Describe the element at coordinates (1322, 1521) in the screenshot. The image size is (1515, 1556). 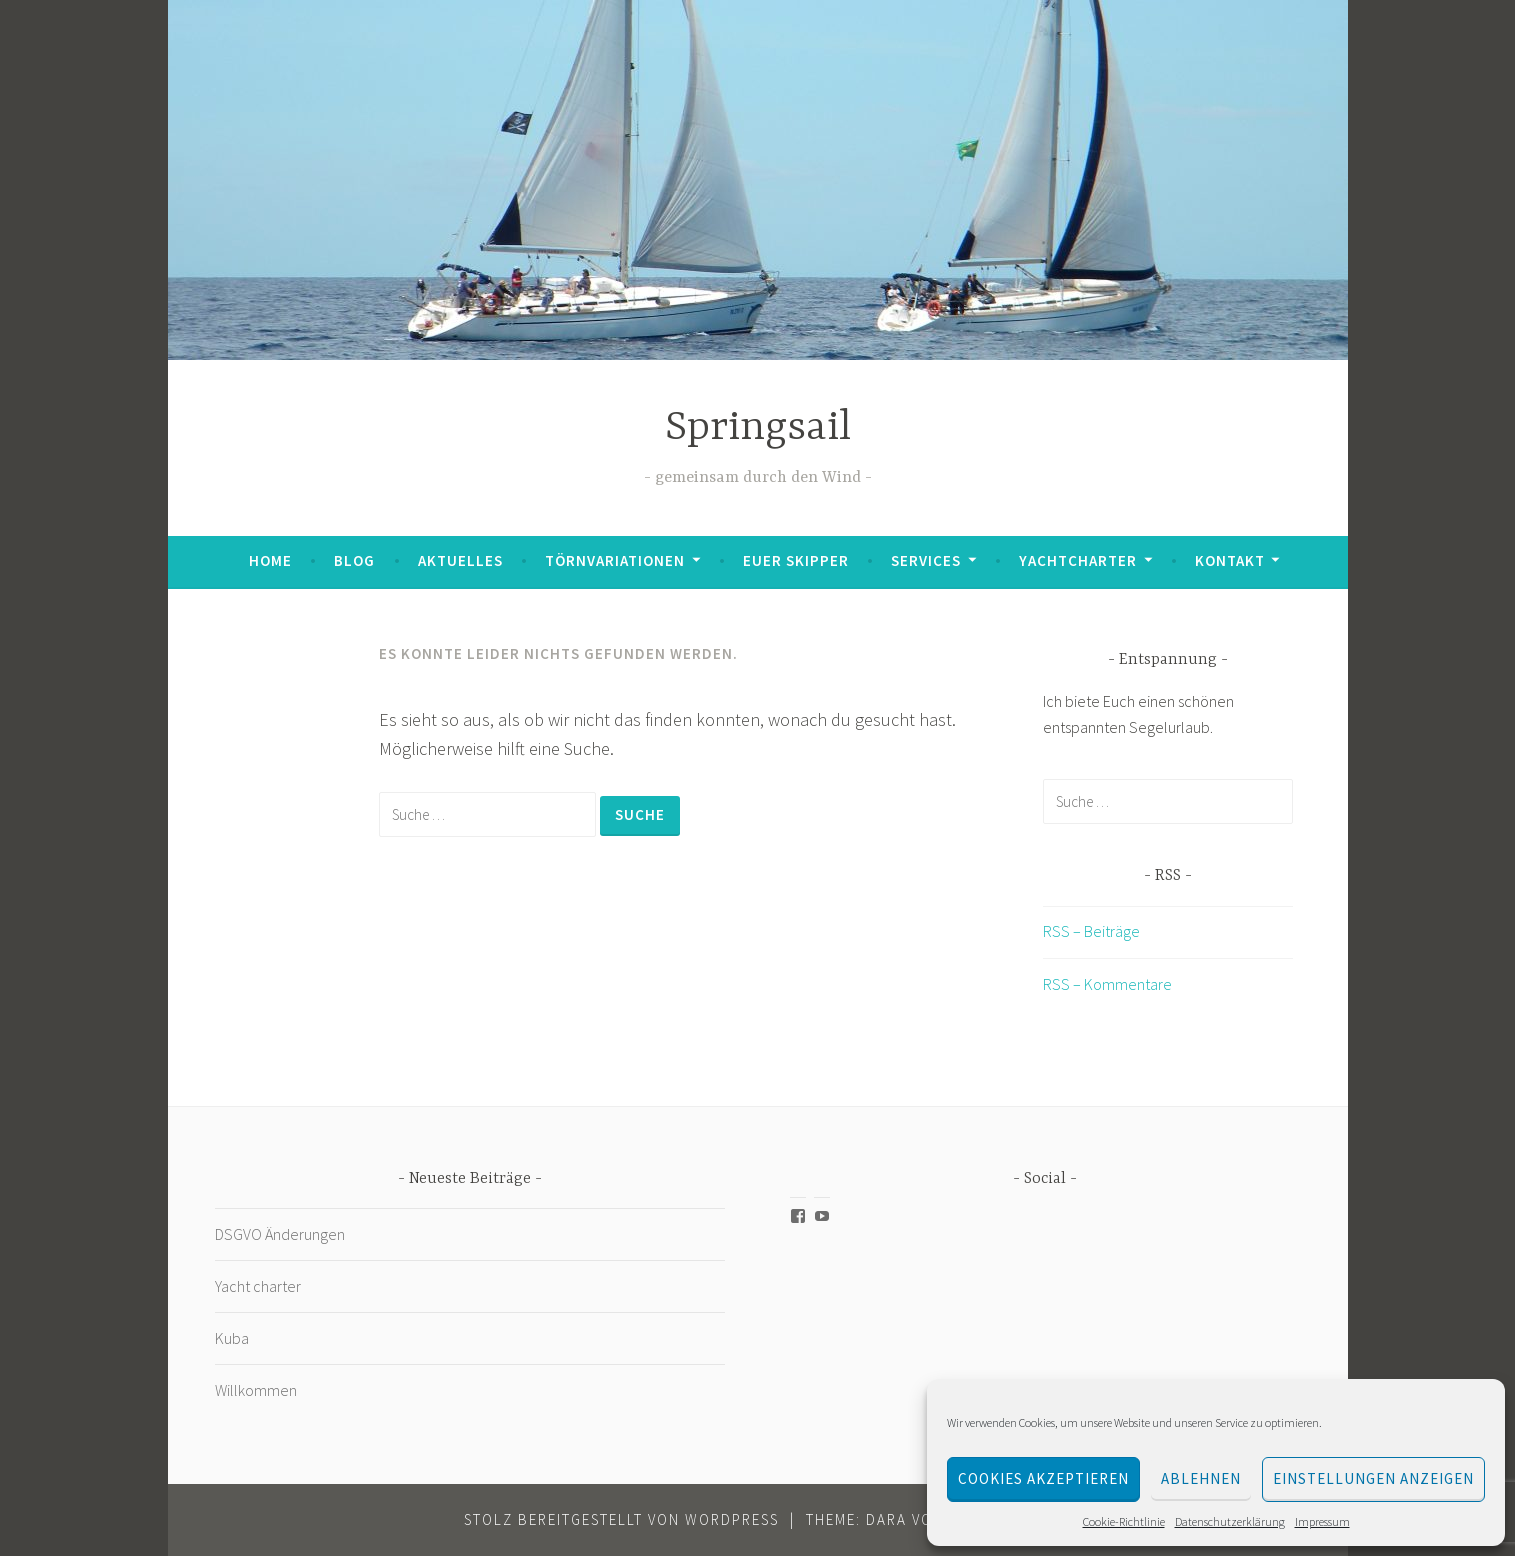
I see `Impressum` at that location.